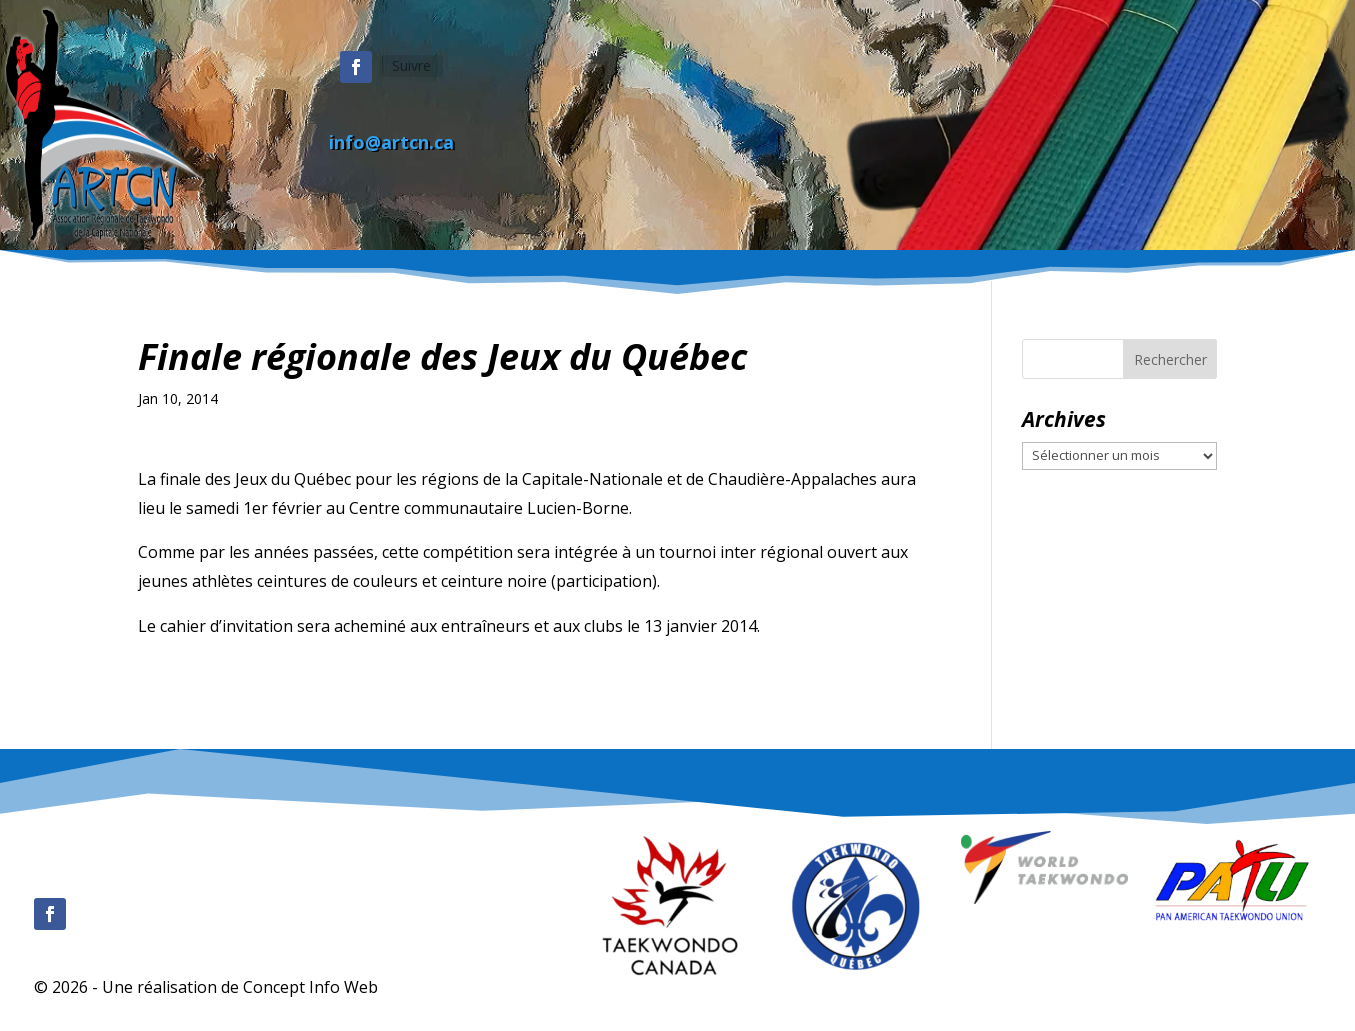 The width and height of the screenshot is (1355, 1031). Describe the element at coordinates (411, 65) in the screenshot. I see `Suivre` at that location.